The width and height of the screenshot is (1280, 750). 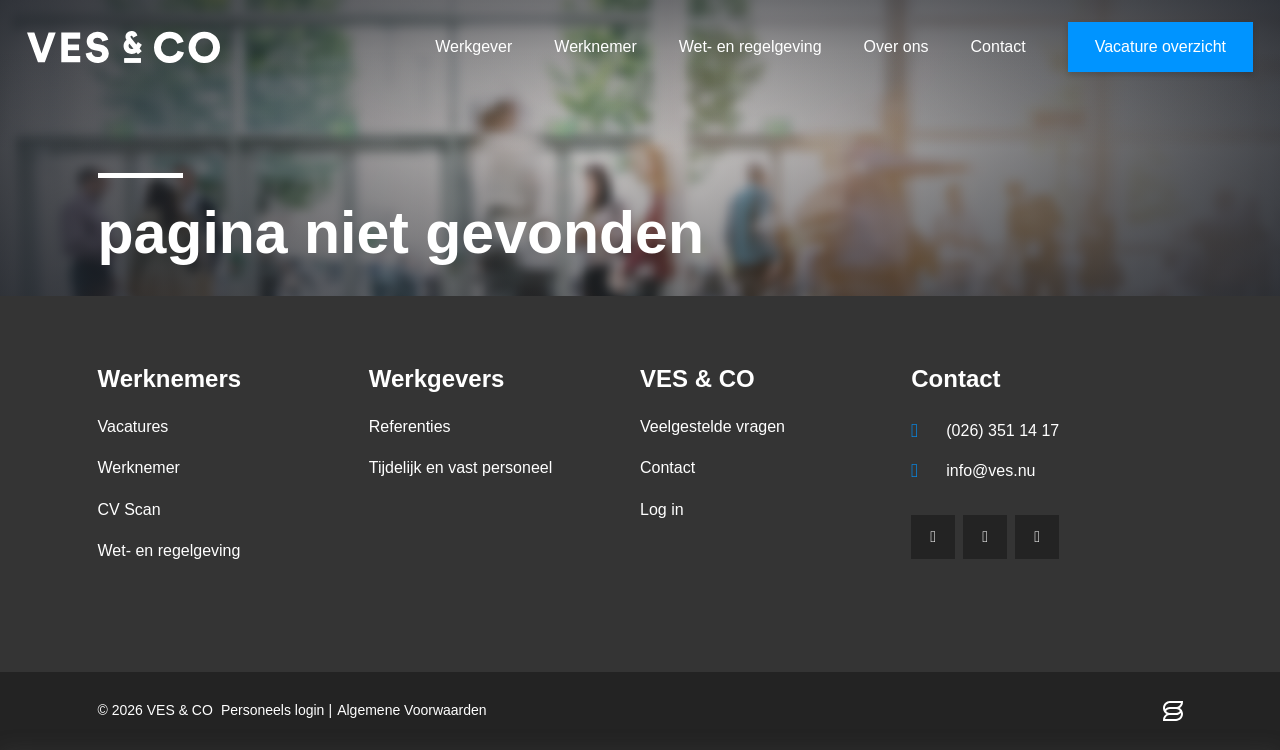 I want to click on Veelgestelde vragen, so click(x=712, y=426).